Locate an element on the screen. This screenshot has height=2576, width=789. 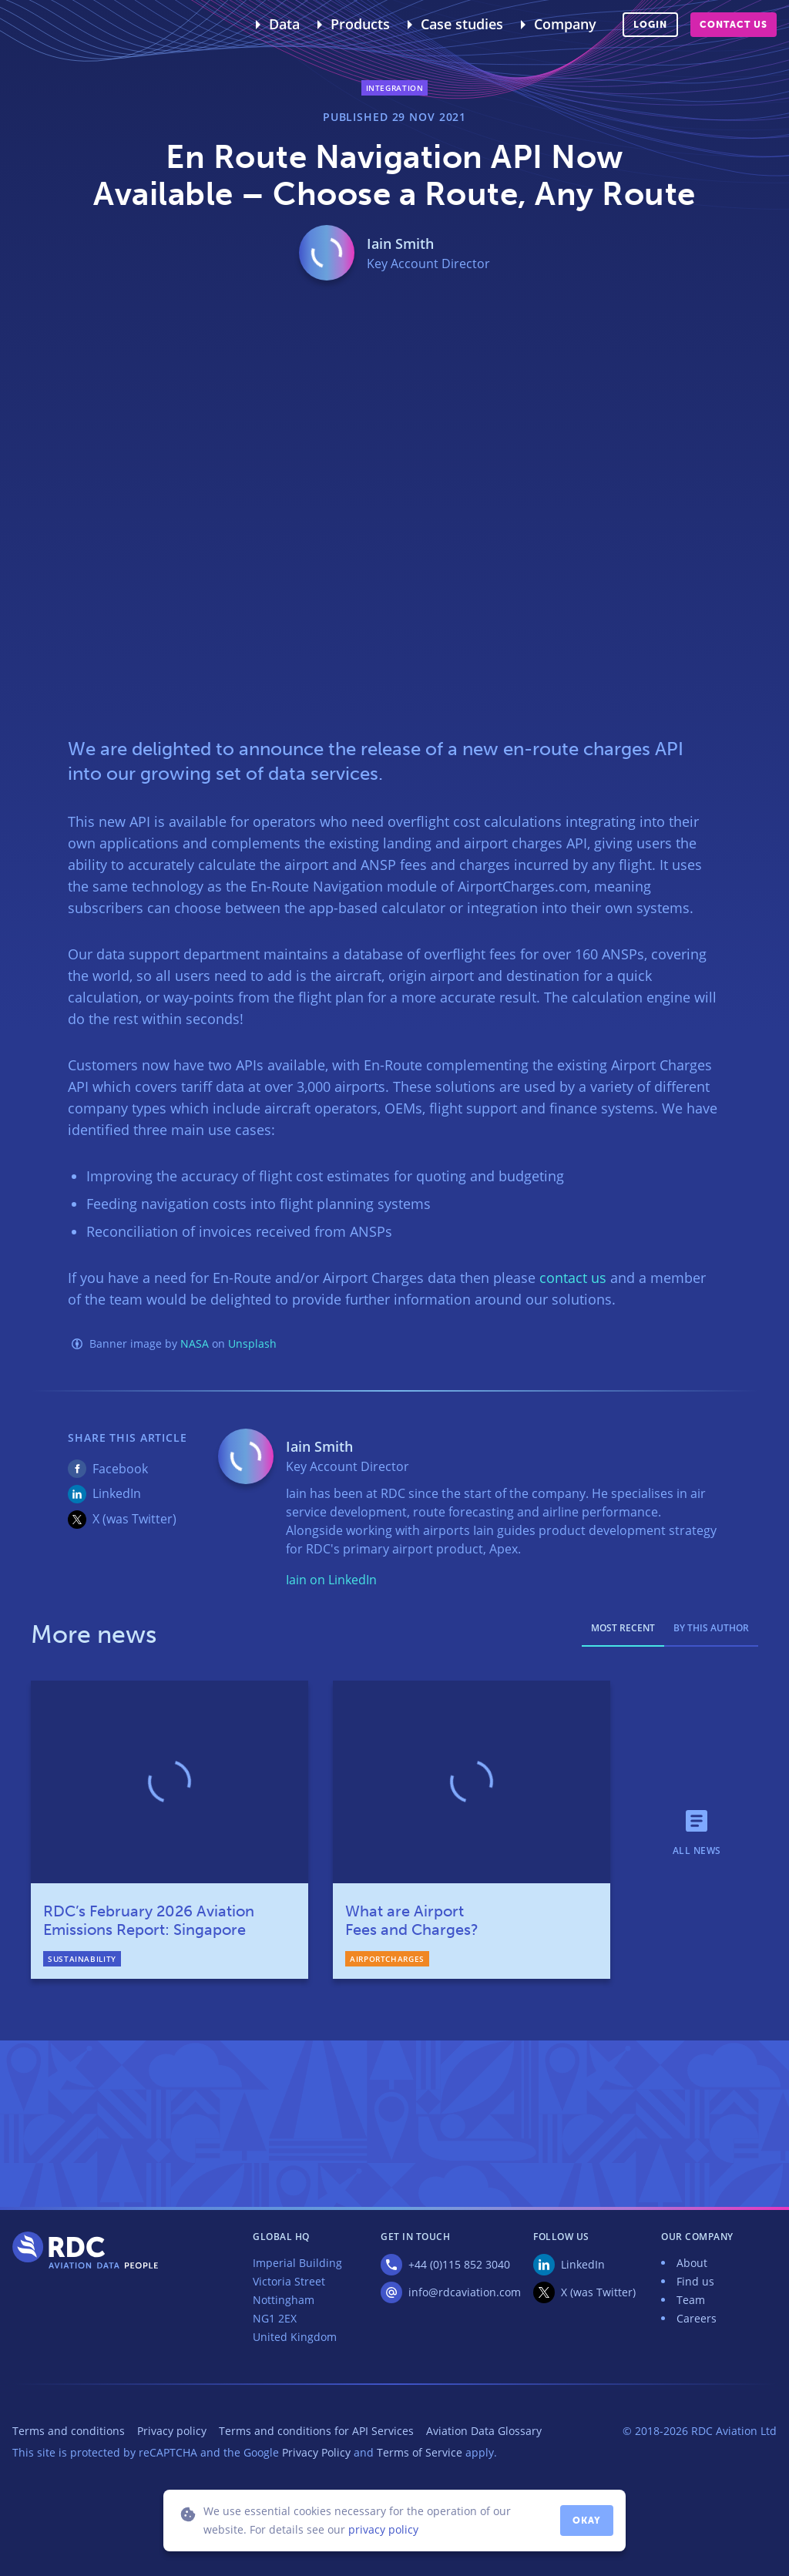
Terms and conditions is located at coordinates (68, 2430).